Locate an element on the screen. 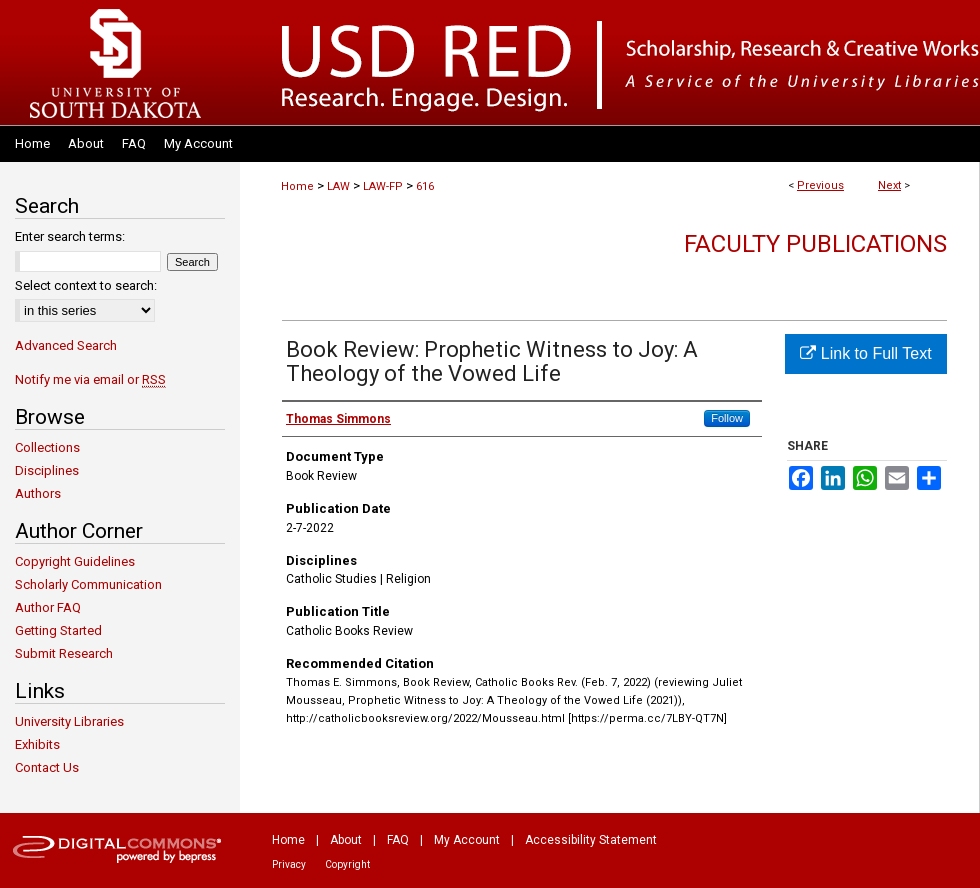  Privacy is located at coordinates (289, 864).